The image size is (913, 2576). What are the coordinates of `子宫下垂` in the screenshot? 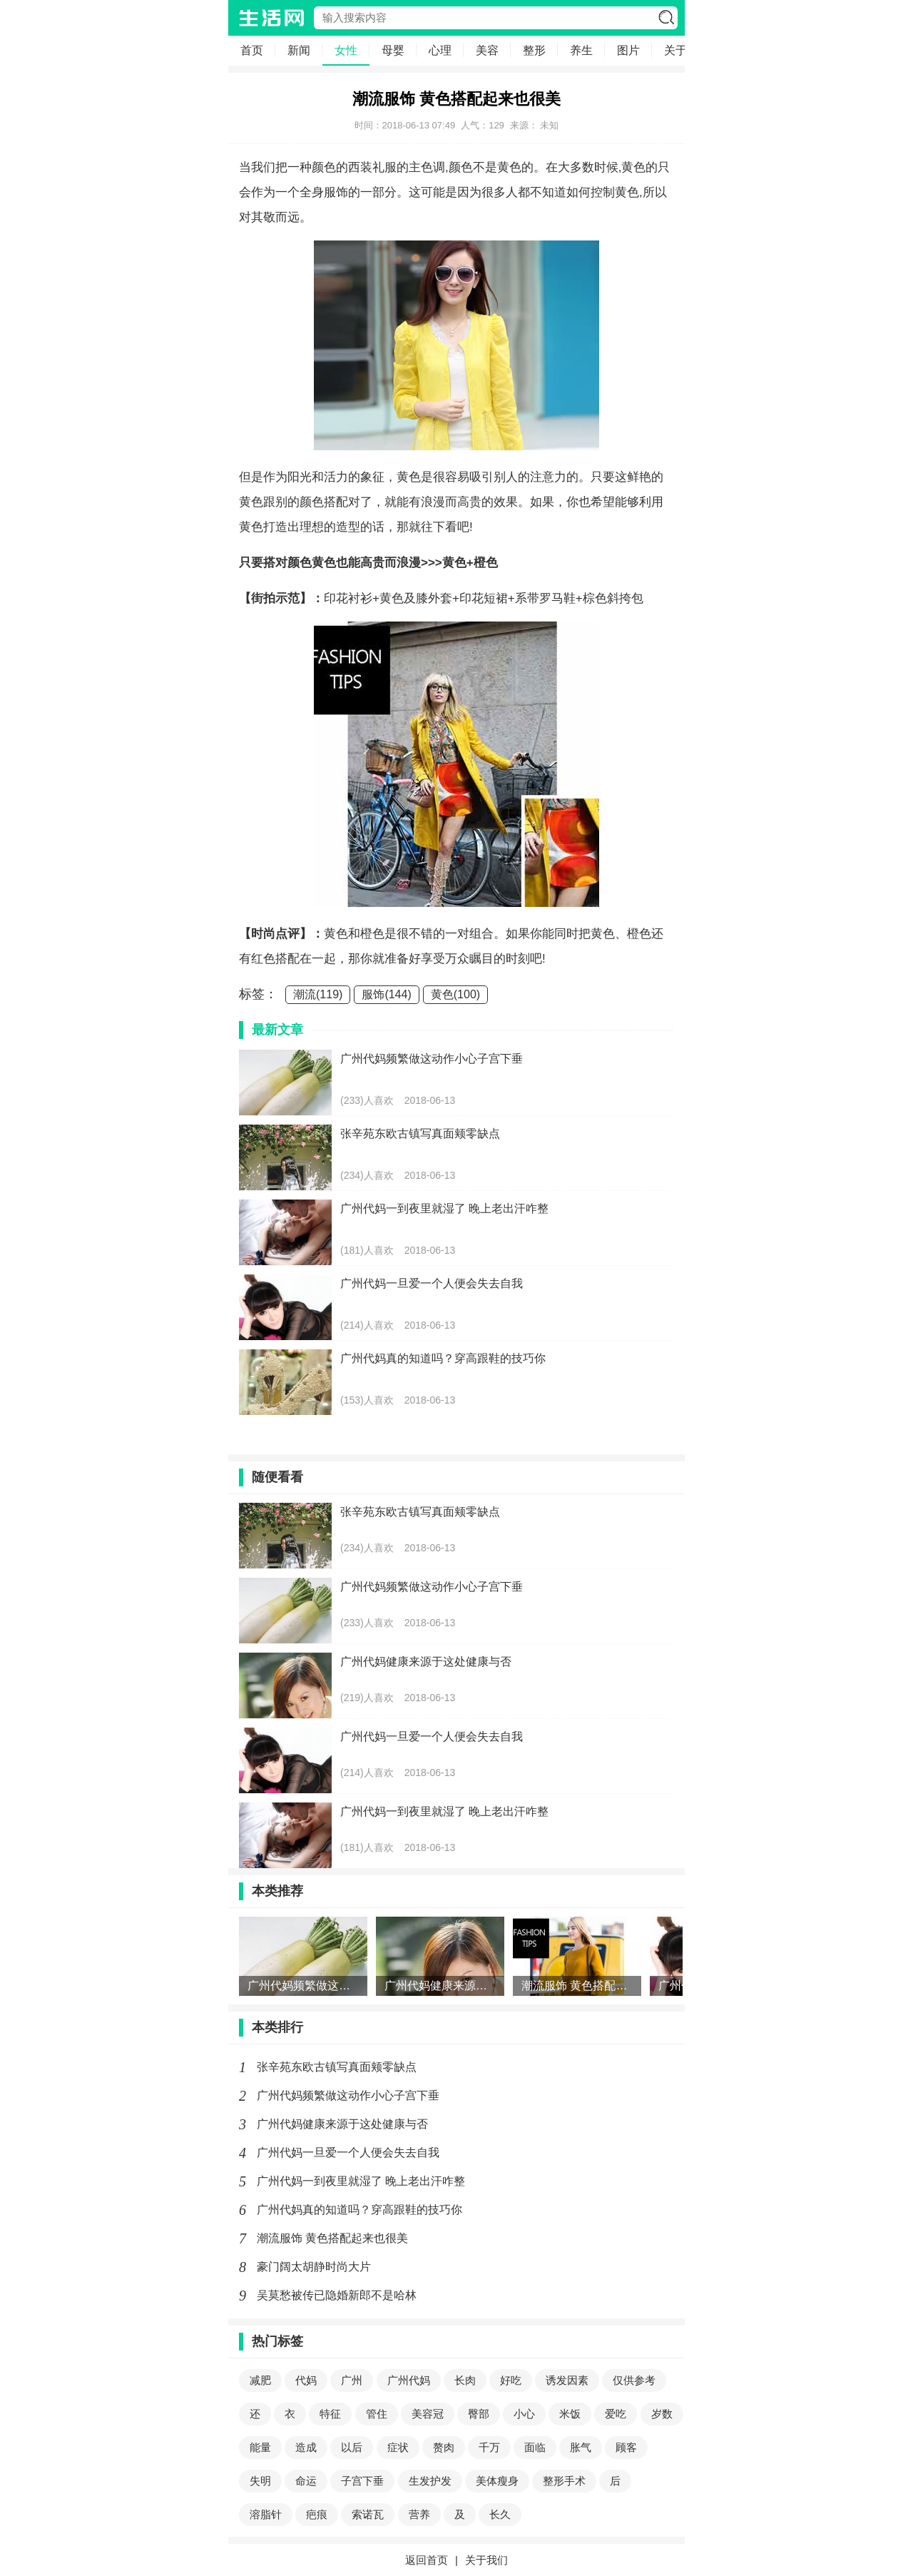 It's located at (362, 2481).